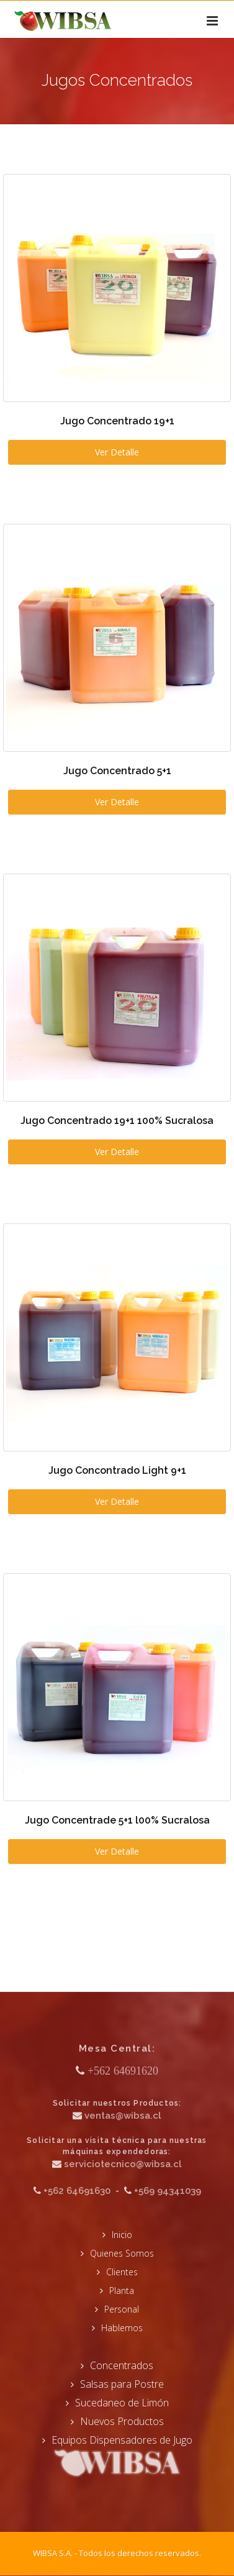 Image resolution: width=234 pixels, height=2576 pixels. What do you see at coordinates (122, 2384) in the screenshot?
I see `Salsas para Postre` at bounding box center [122, 2384].